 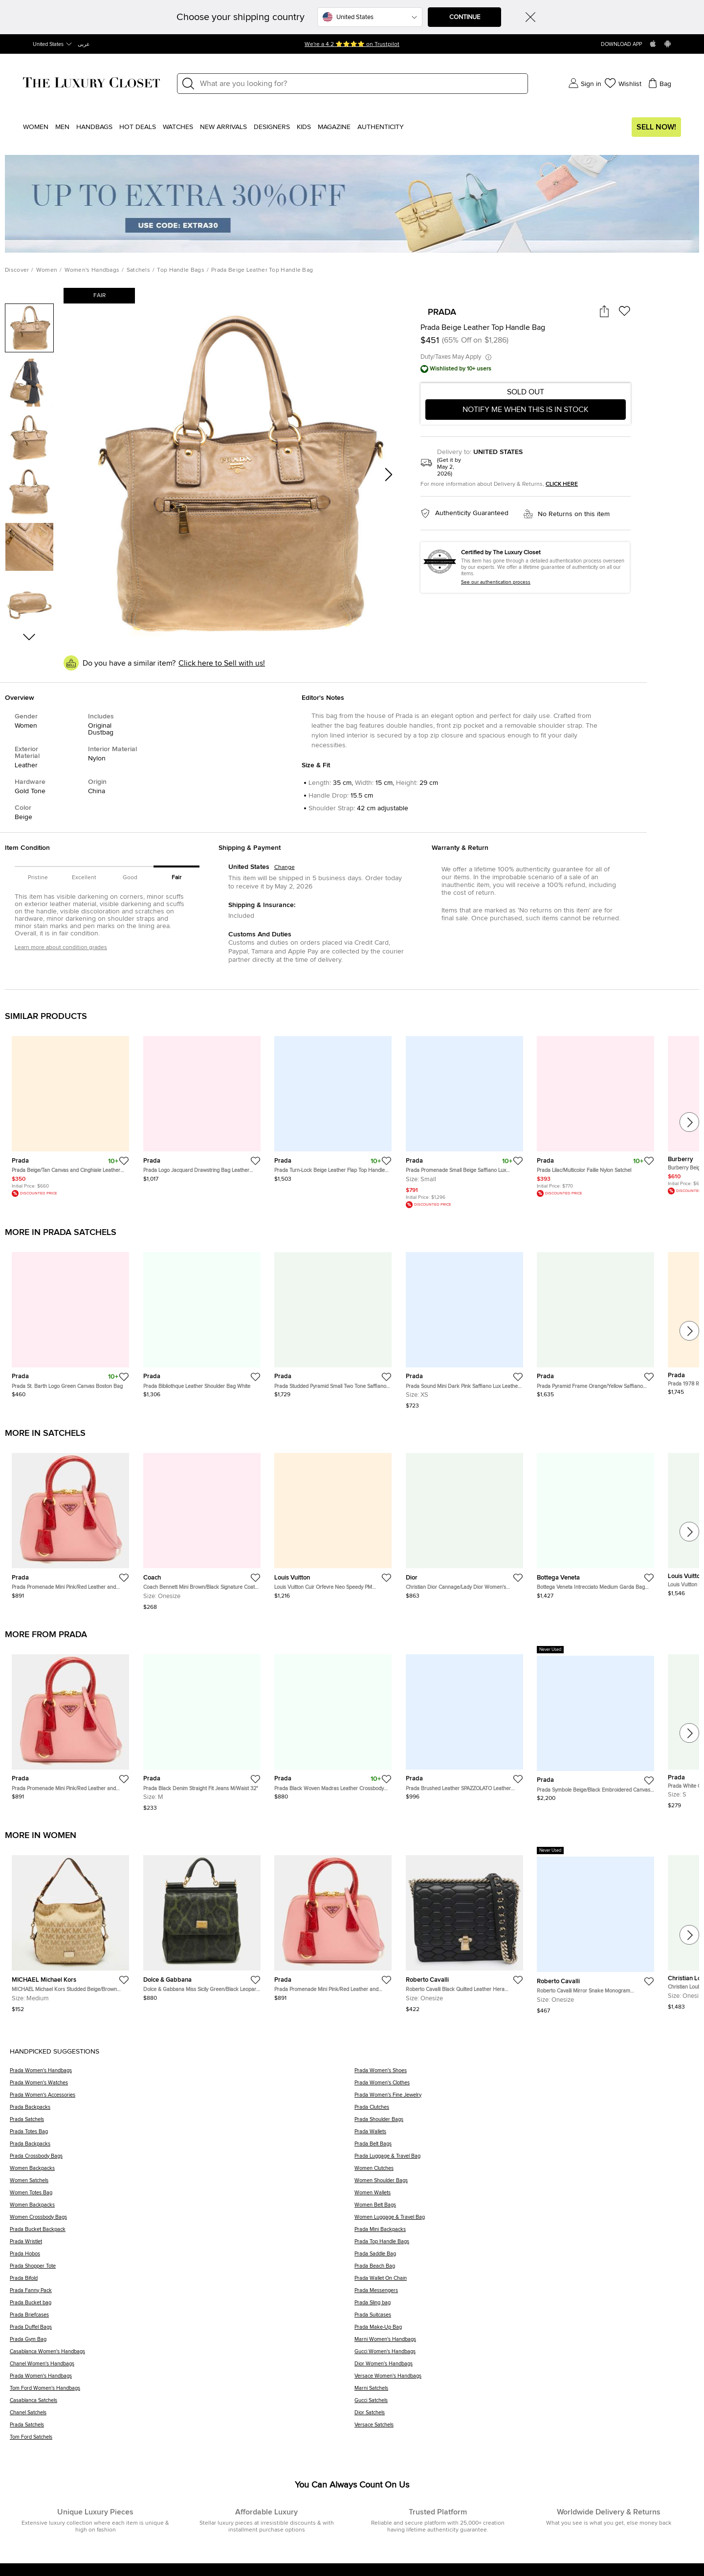 What do you see at coordinates (182, 2355) in the screenshot?
I see `[Casablanca Women's Handbags]` at bounding box center [182, 2355].